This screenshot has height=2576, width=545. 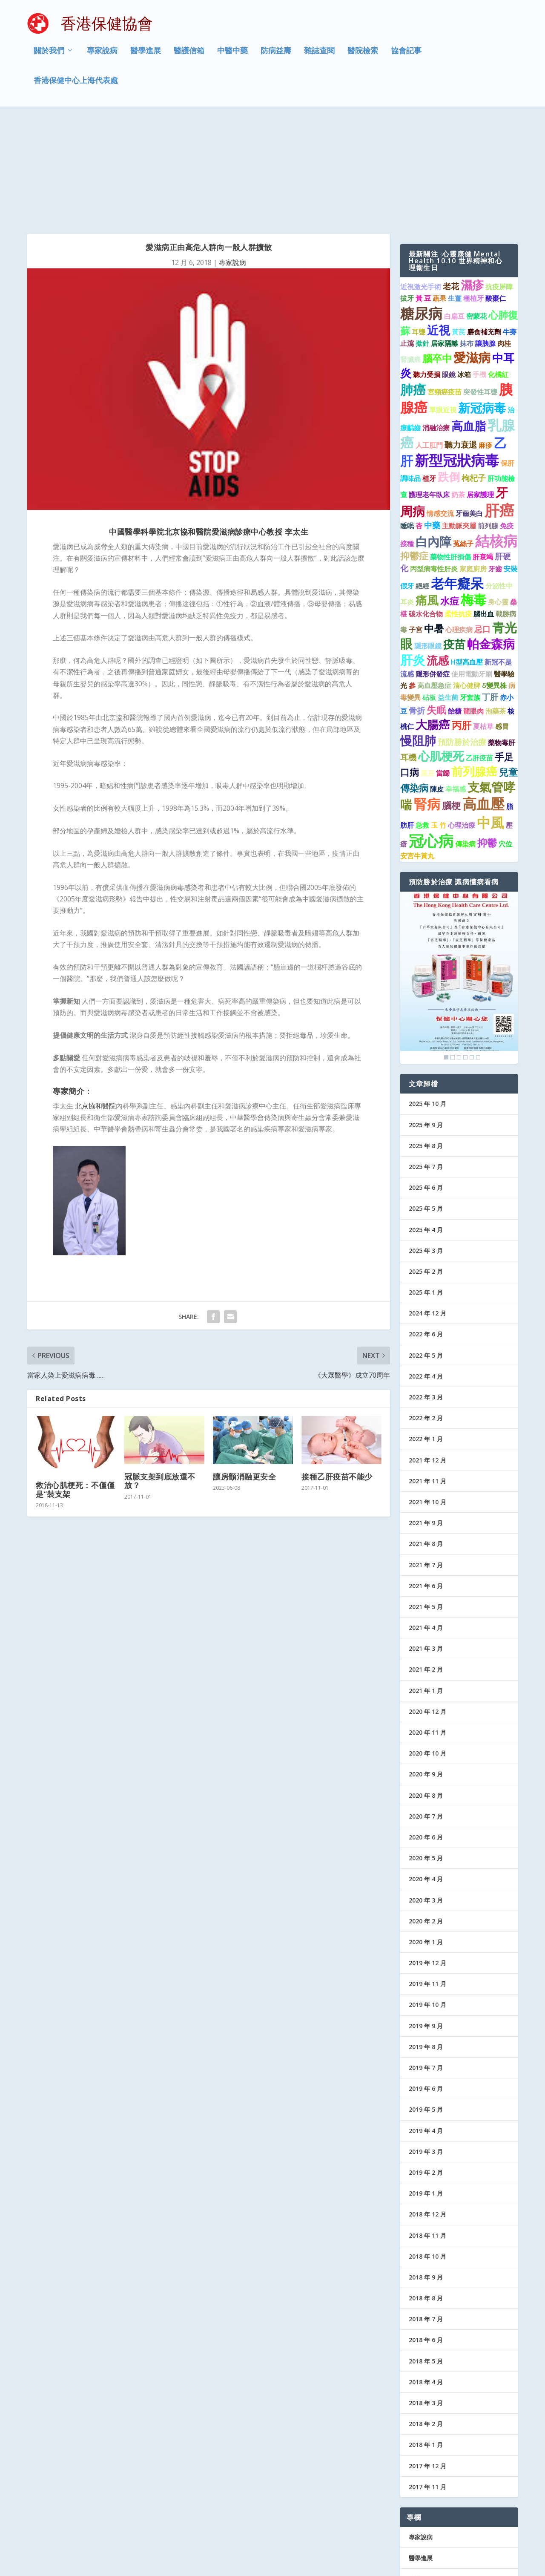 I want to click on 2021 年 5 月, so click(x=426, y=1502).